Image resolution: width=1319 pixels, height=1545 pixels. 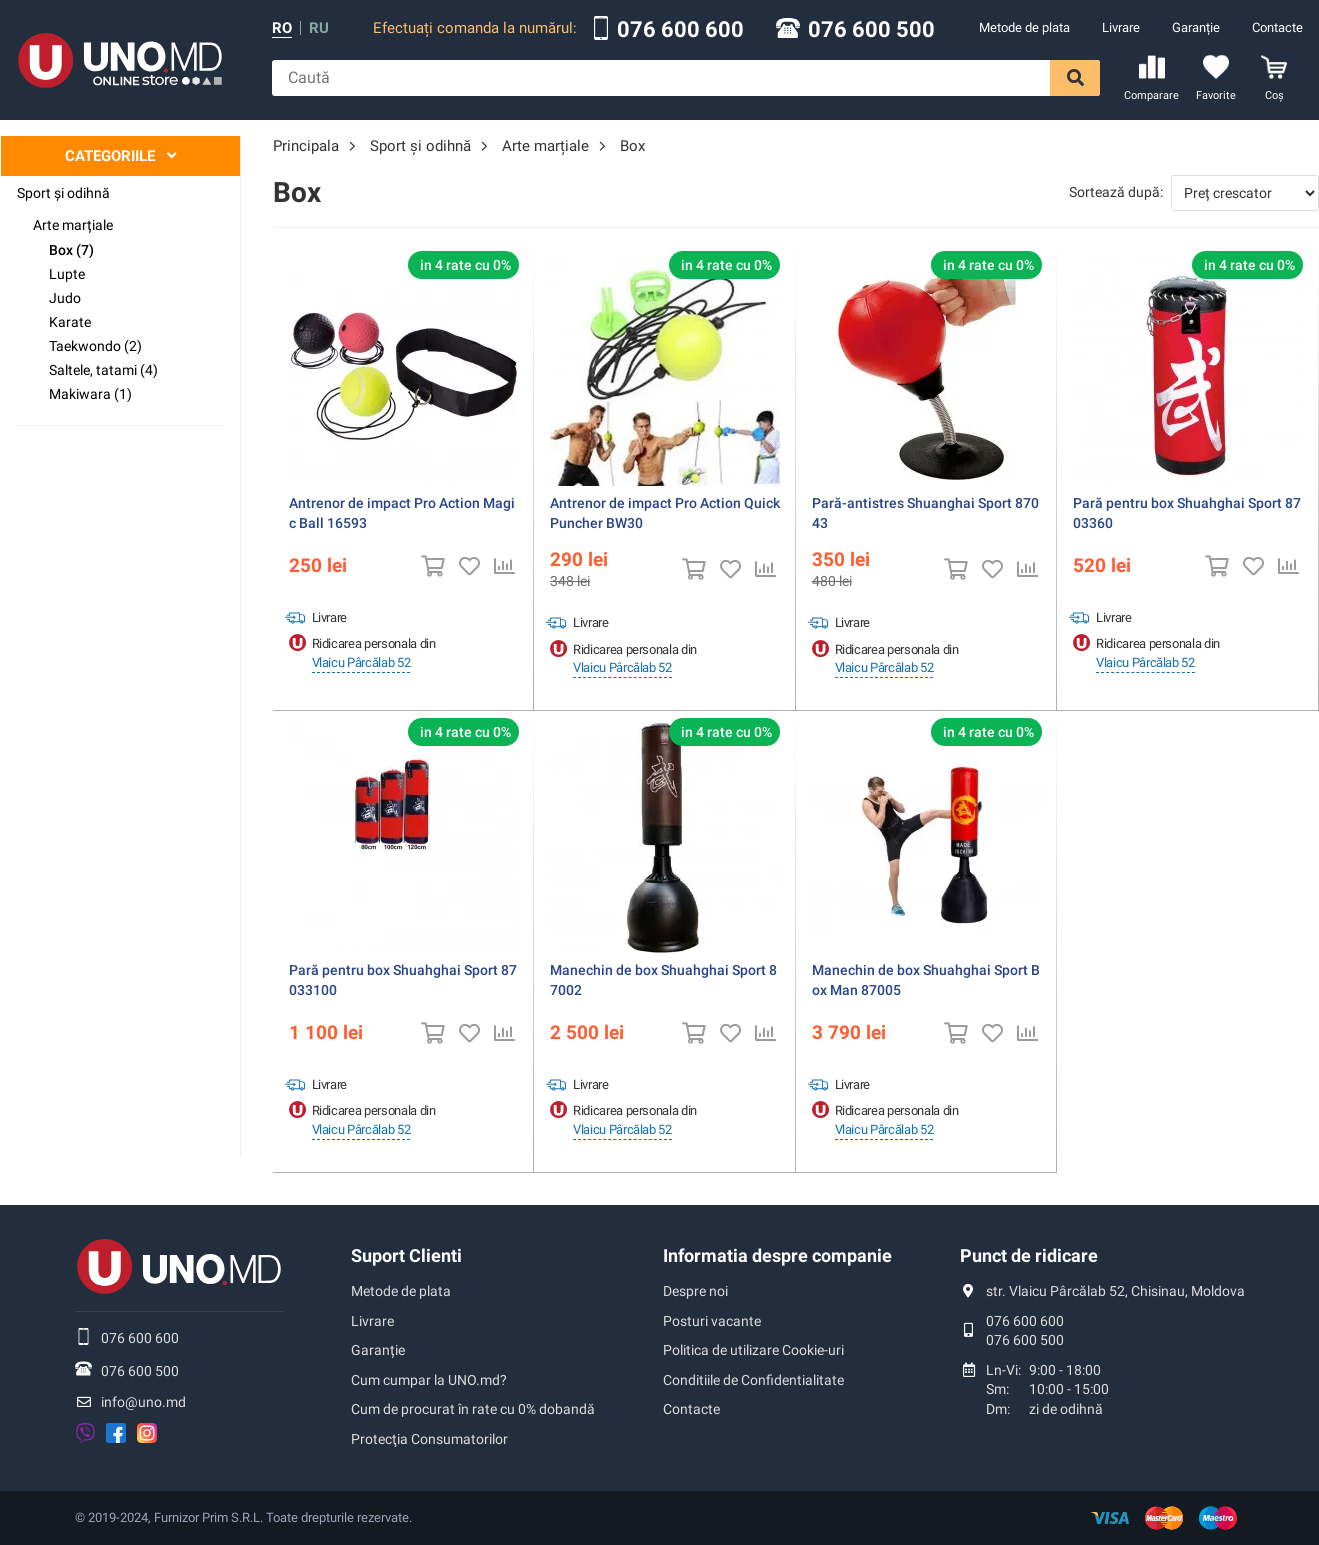 What do you see at coordinates (406, 1255) in the screenshot?
I see `Suport Clienti` at bounding box center [406, 1255].